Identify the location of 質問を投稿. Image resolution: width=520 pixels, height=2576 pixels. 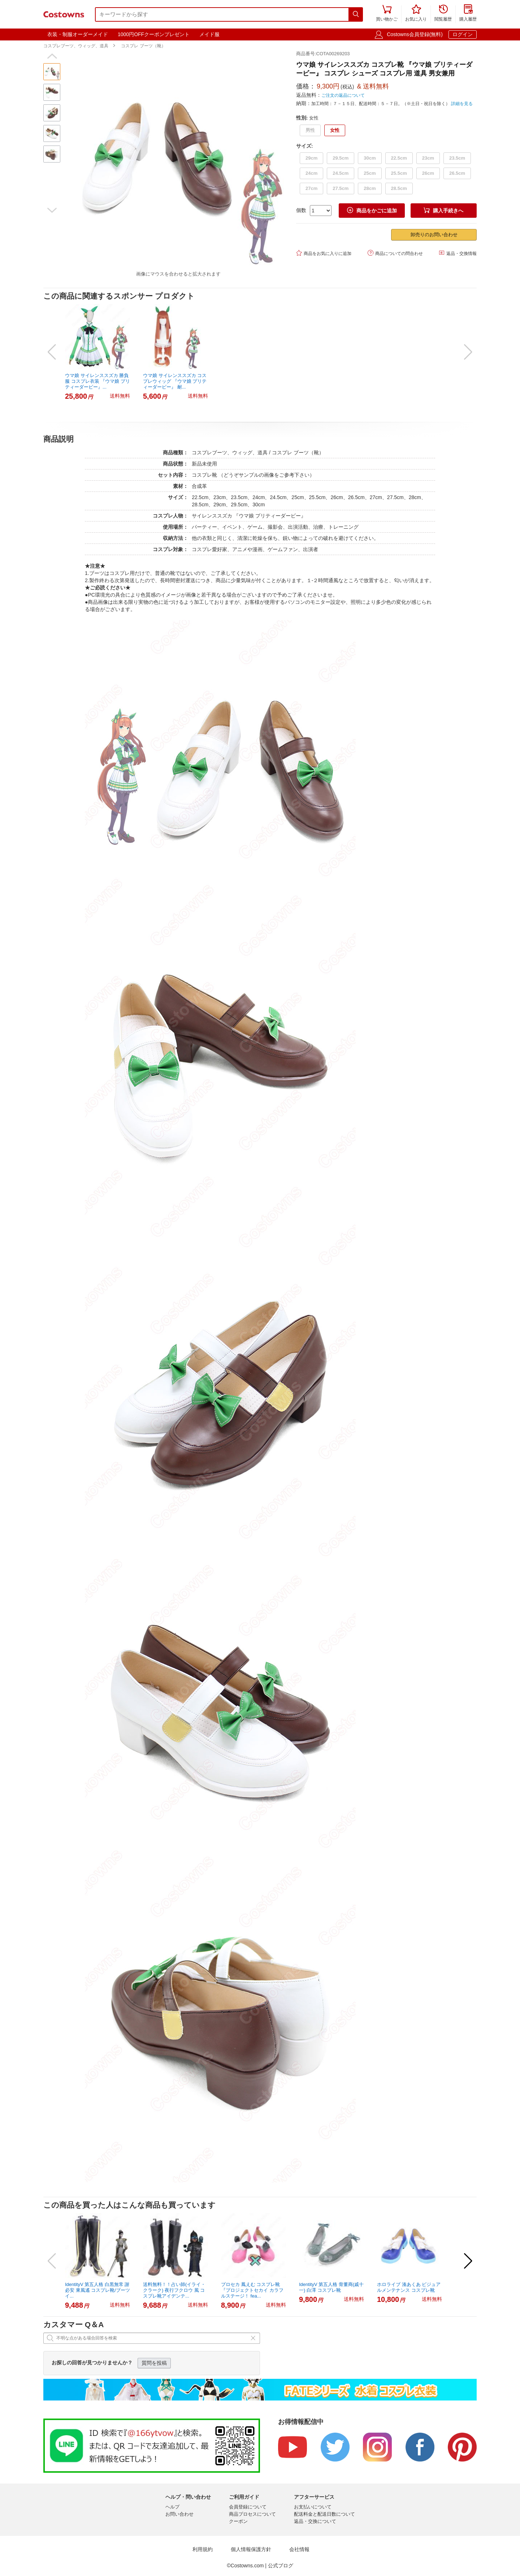
(154, 2363).